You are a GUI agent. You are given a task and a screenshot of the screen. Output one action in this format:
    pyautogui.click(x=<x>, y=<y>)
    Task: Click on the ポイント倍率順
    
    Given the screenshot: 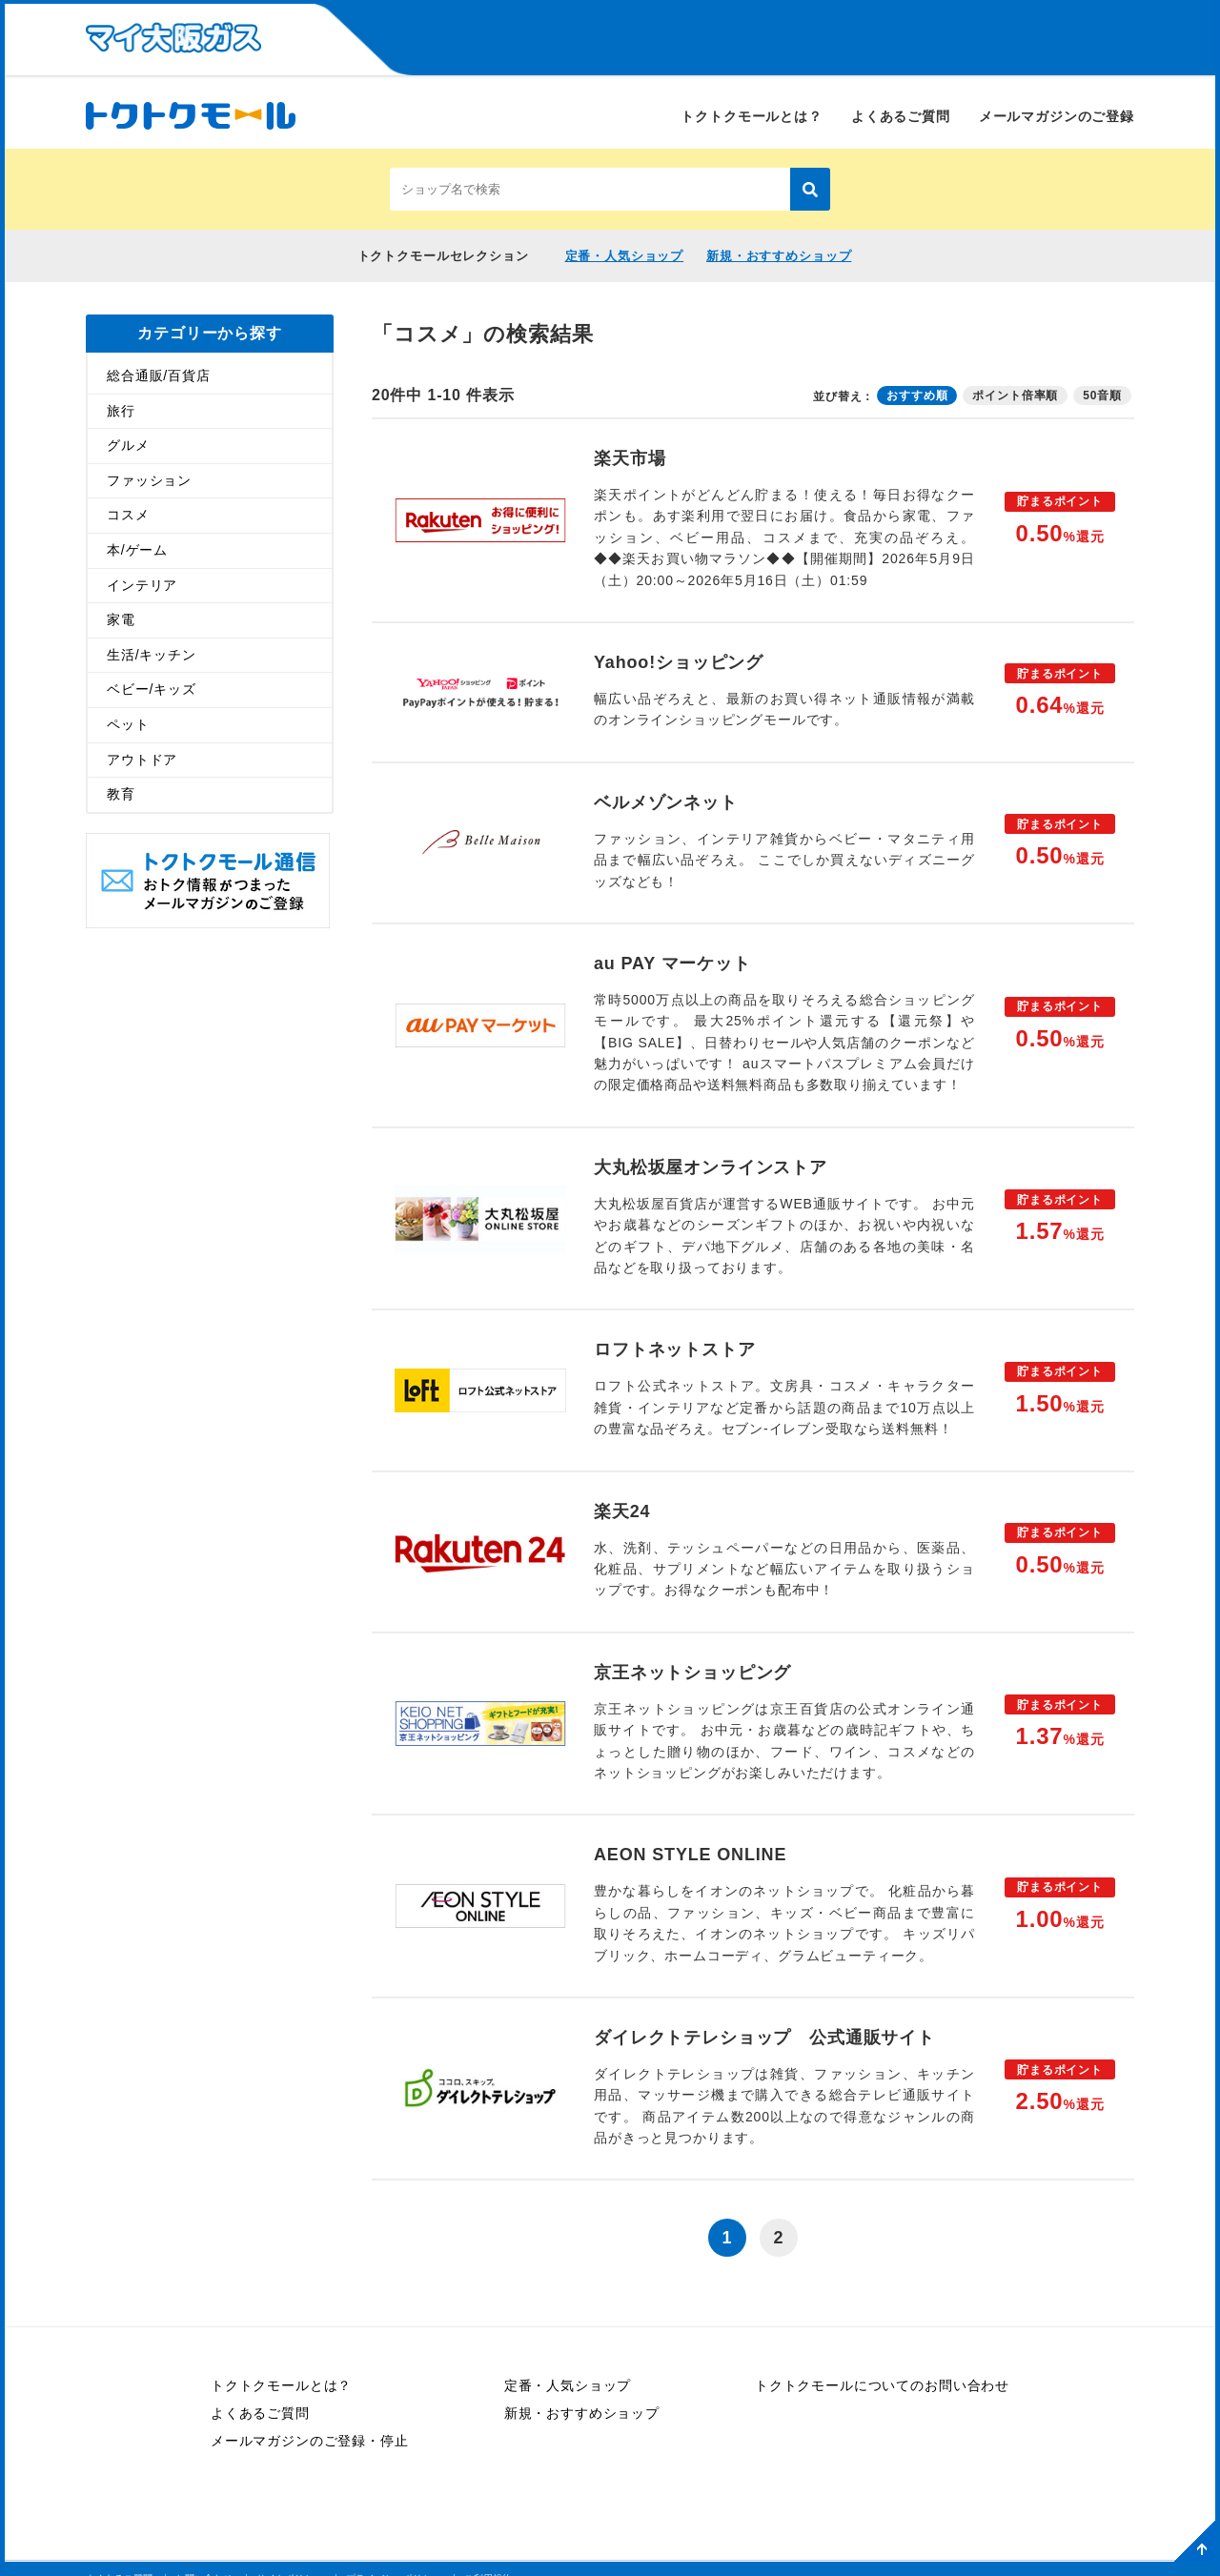 What is the action you would take?
    pyautogui.click(x=1015, y=394)
    